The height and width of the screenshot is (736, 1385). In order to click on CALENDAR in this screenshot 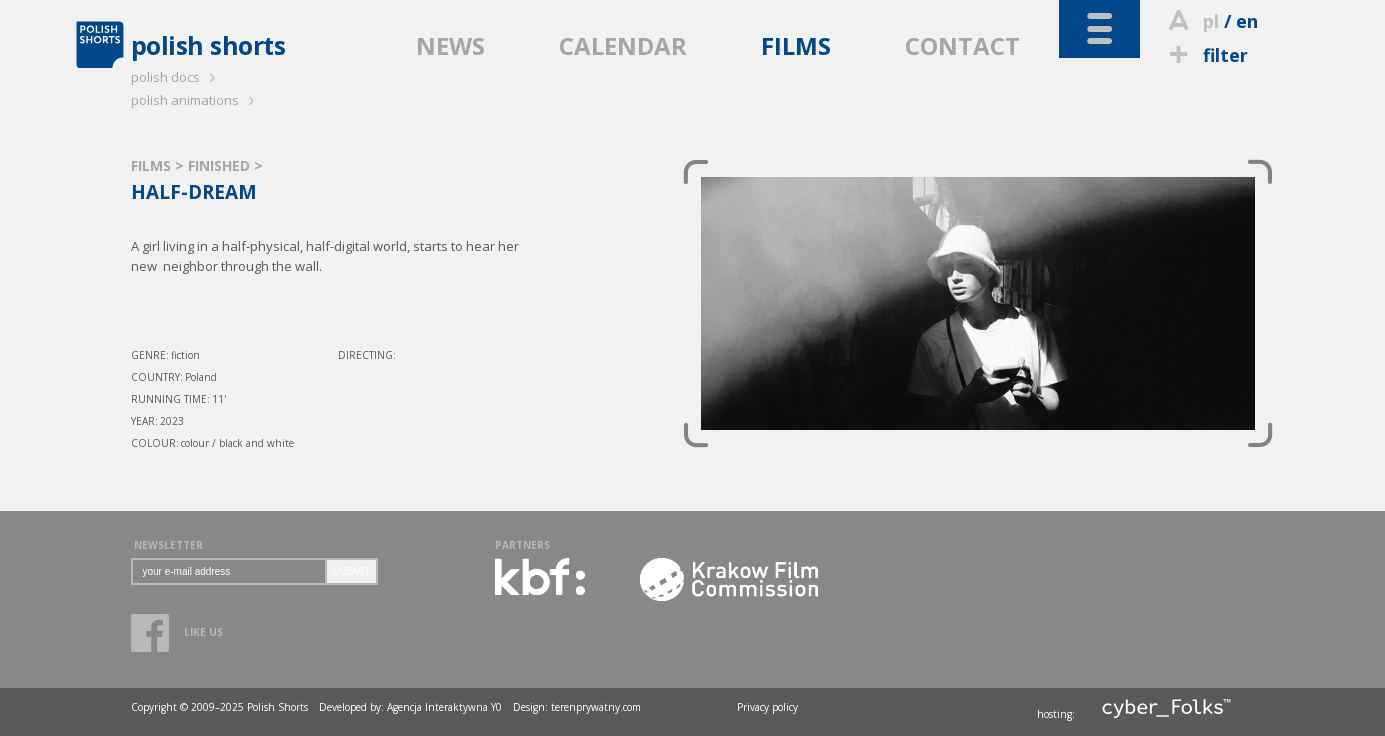, I will do `click(623, 45)`.